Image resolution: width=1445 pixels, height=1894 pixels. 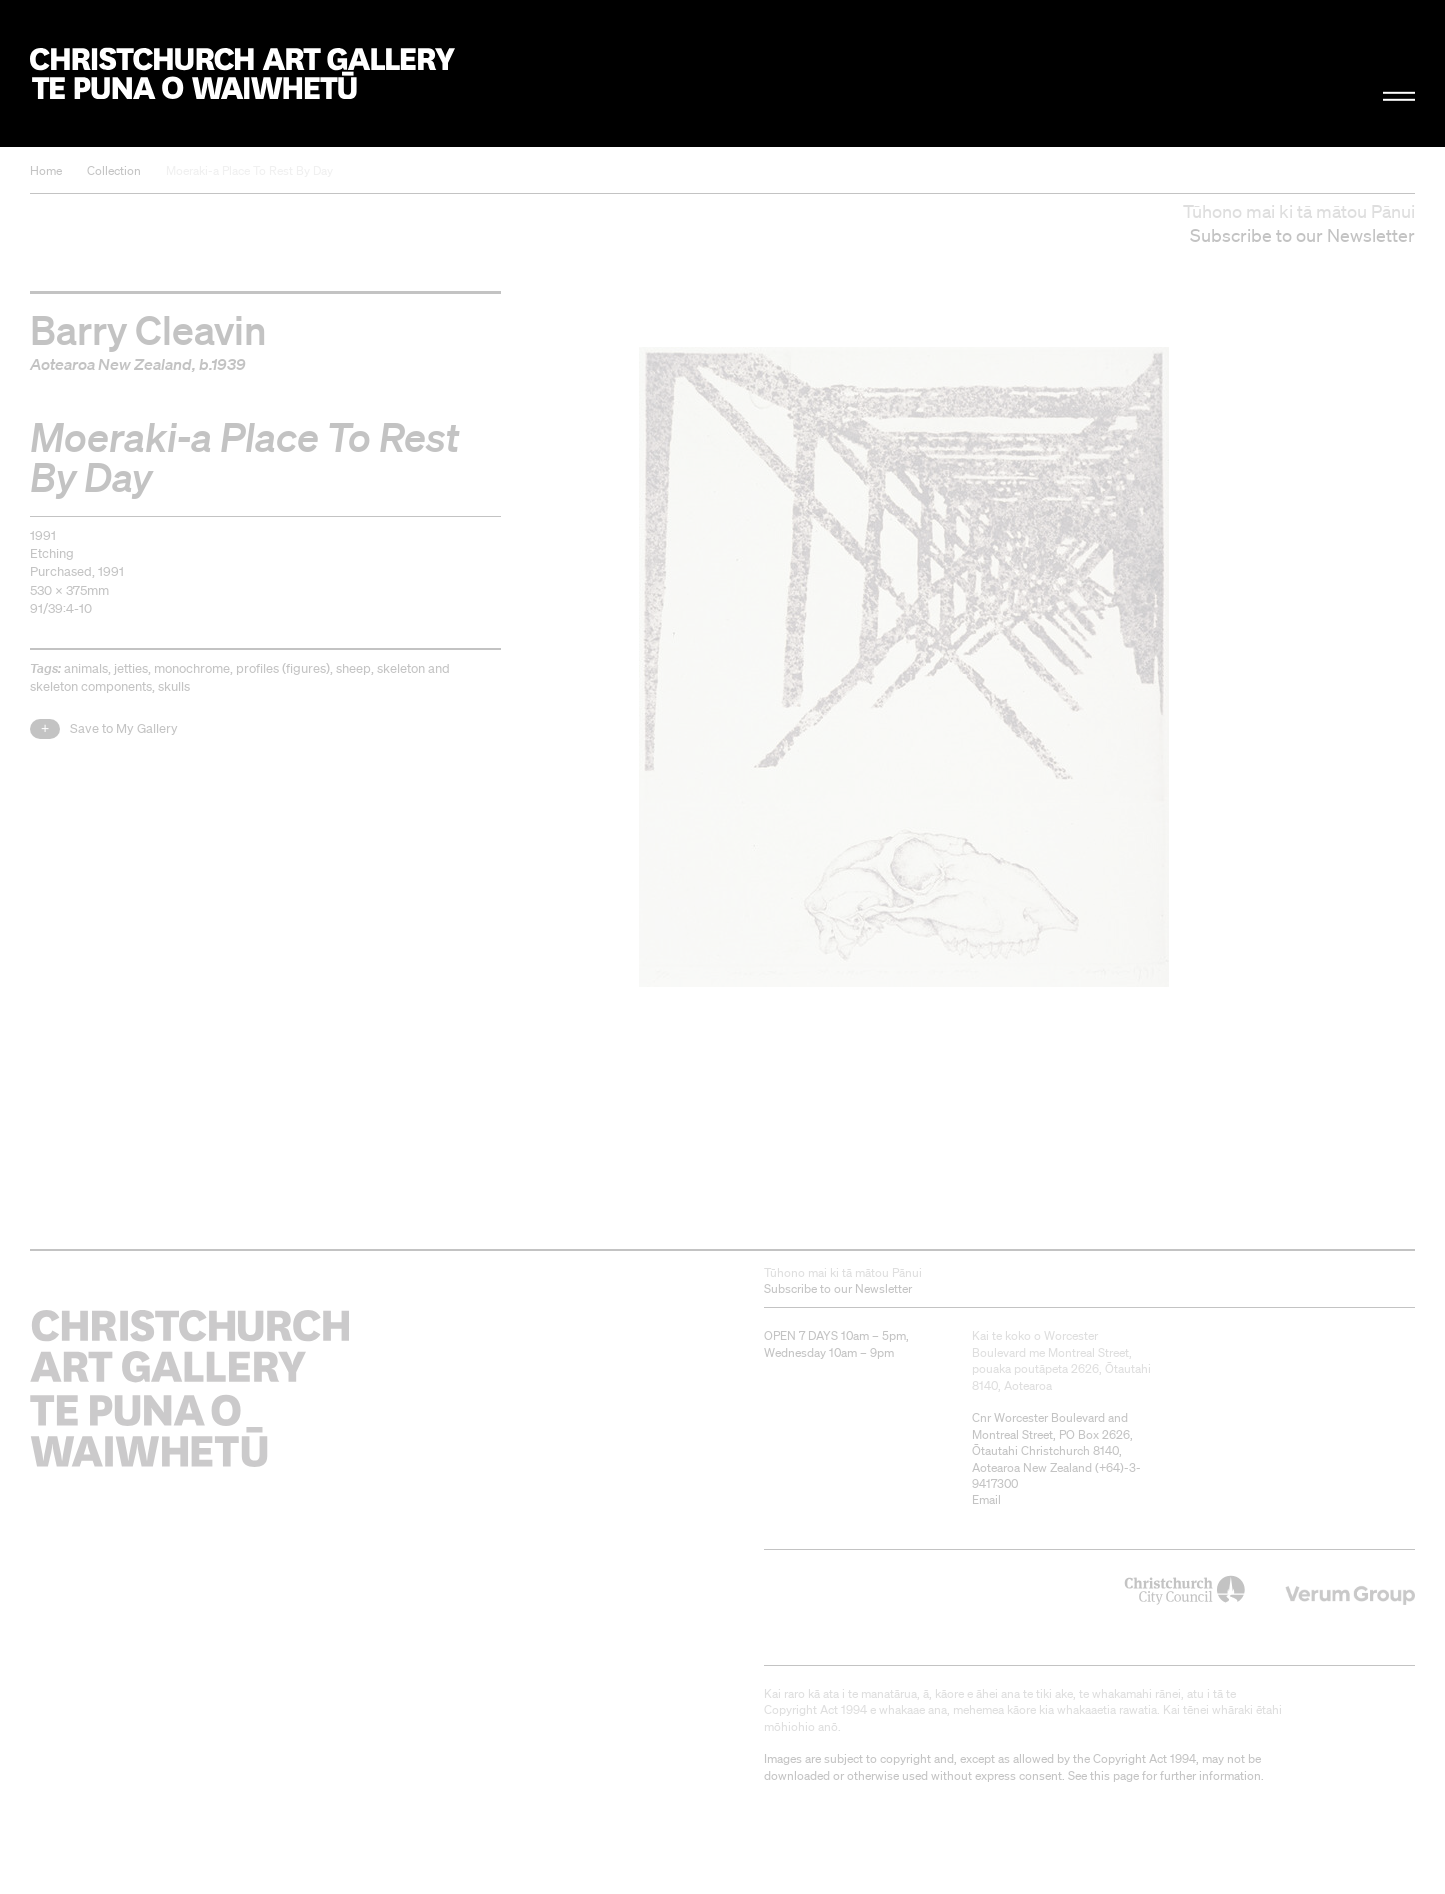 I want to click on skulls, so click(x=174, y=686).